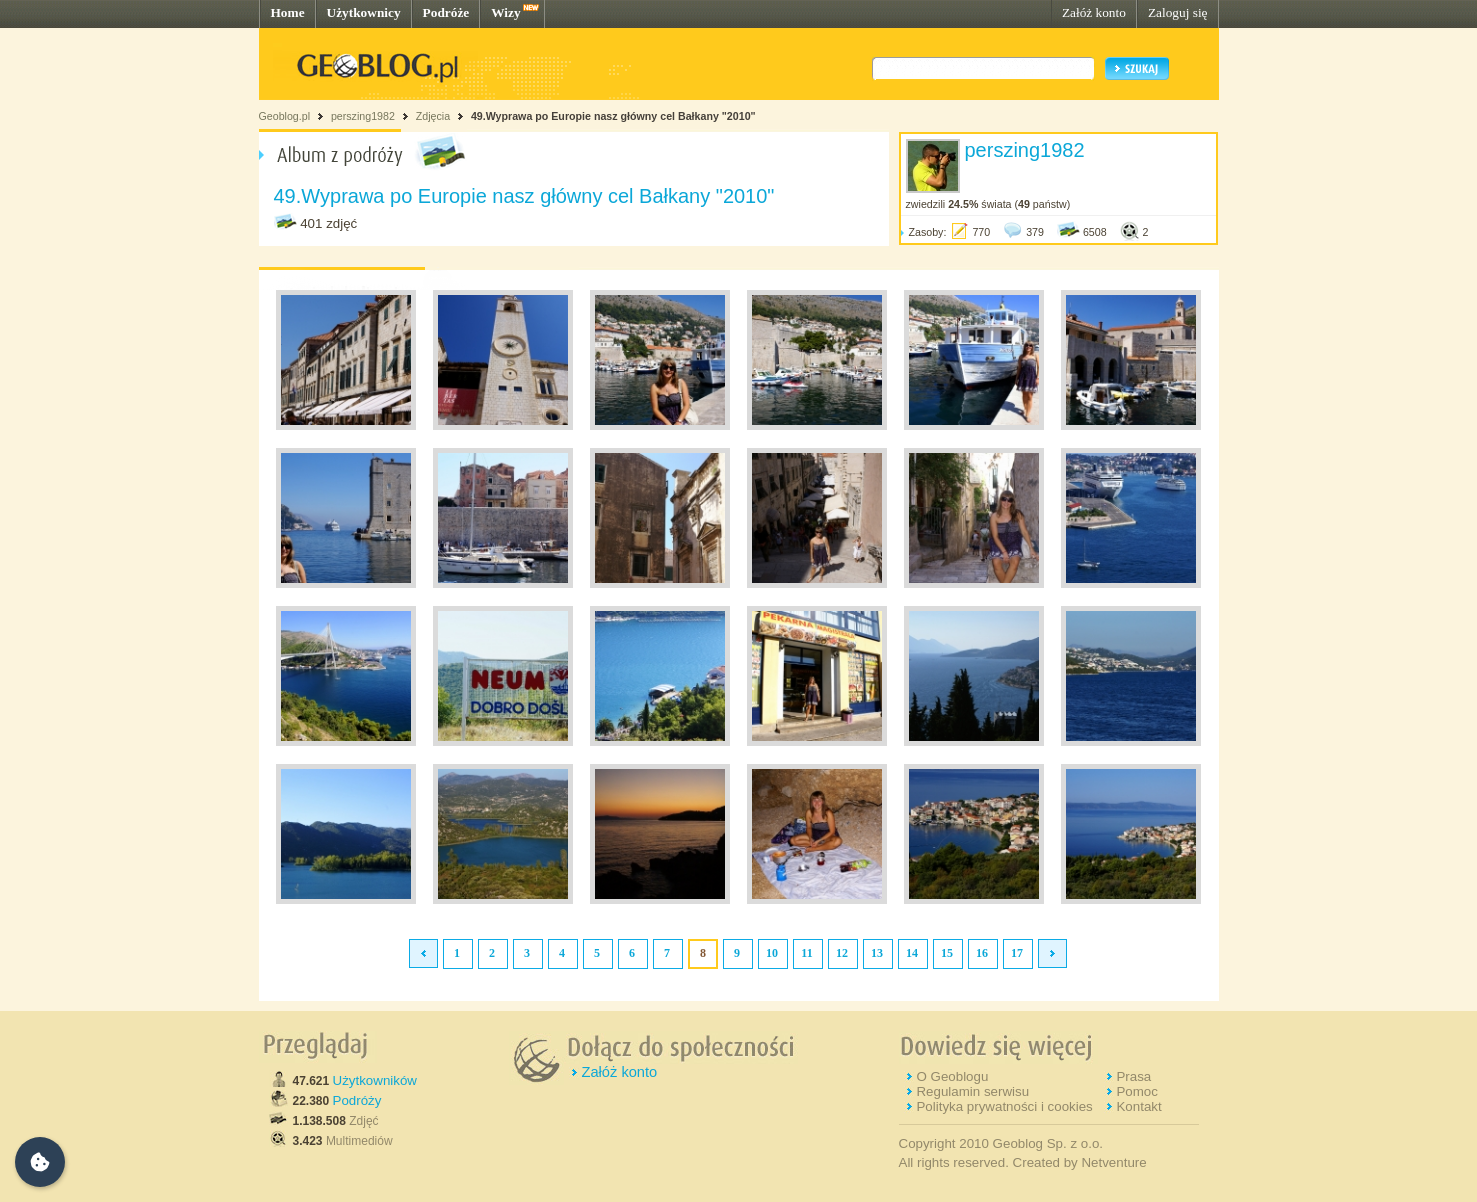  What do you see at coordinates (505, 12) in the screenshot?
I see `Wizy` at bounding box center [505, 12].